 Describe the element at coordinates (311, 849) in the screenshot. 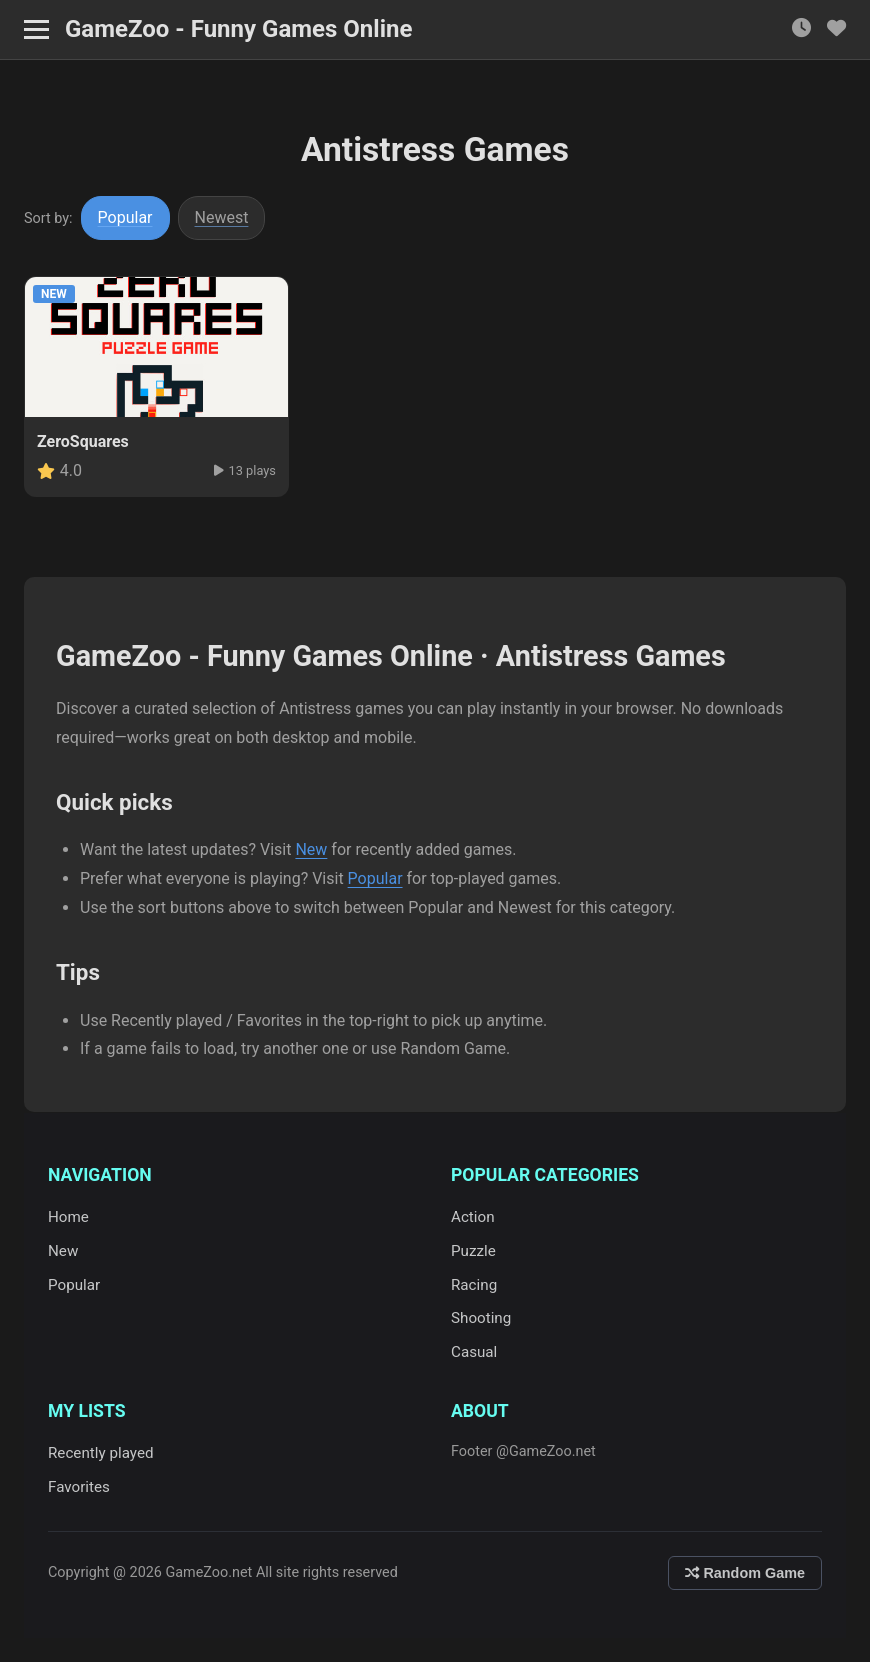

I see `New` at that location.